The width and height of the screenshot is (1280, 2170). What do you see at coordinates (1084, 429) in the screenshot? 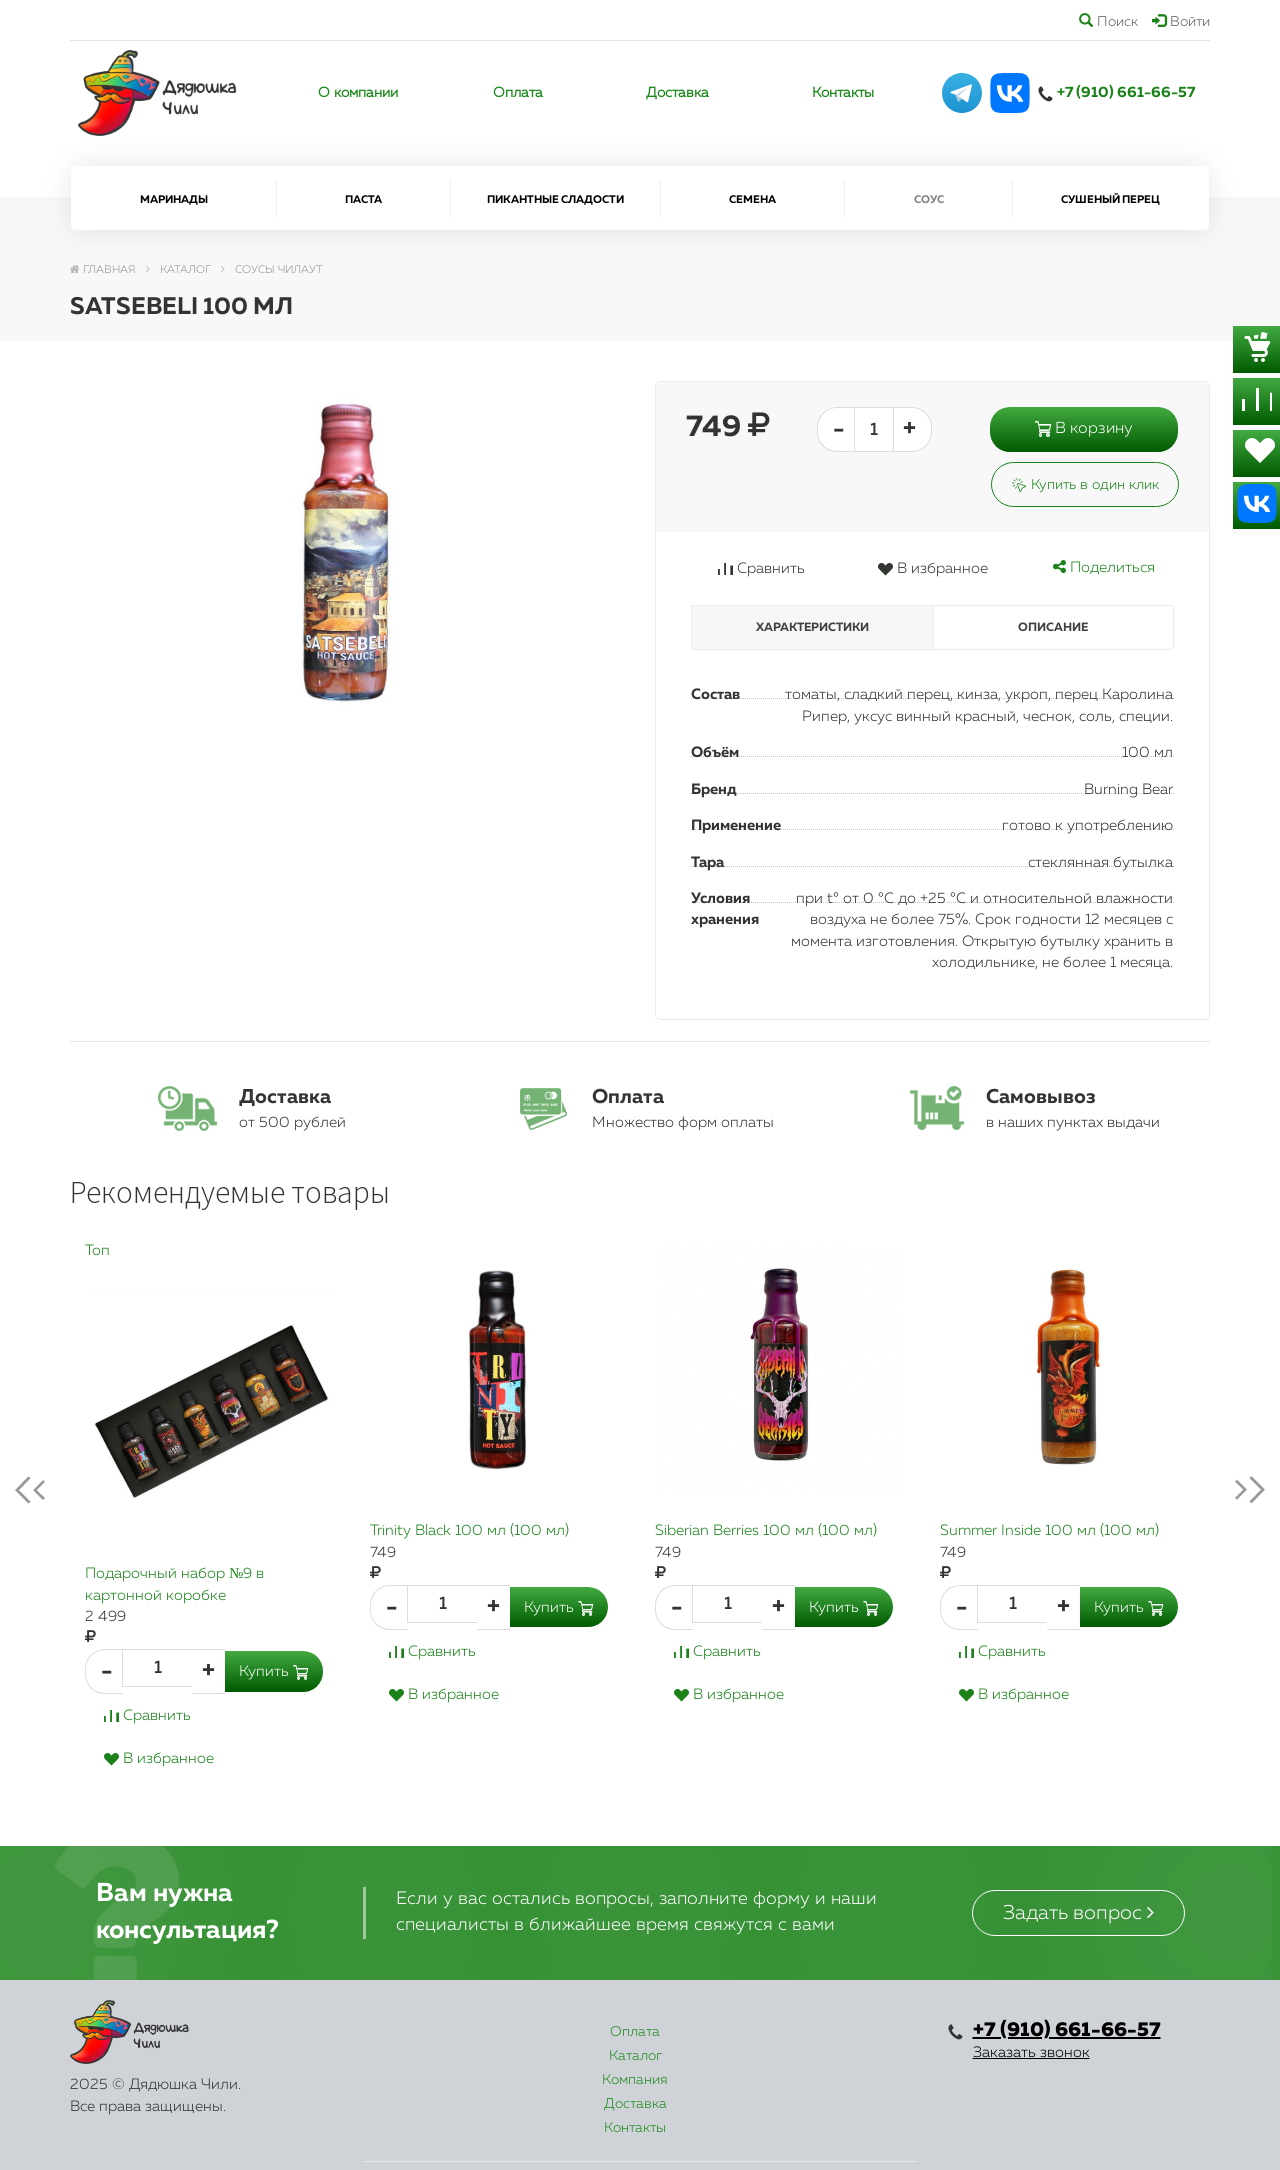
I see `В корзину` at bounding box center [1084, 429].